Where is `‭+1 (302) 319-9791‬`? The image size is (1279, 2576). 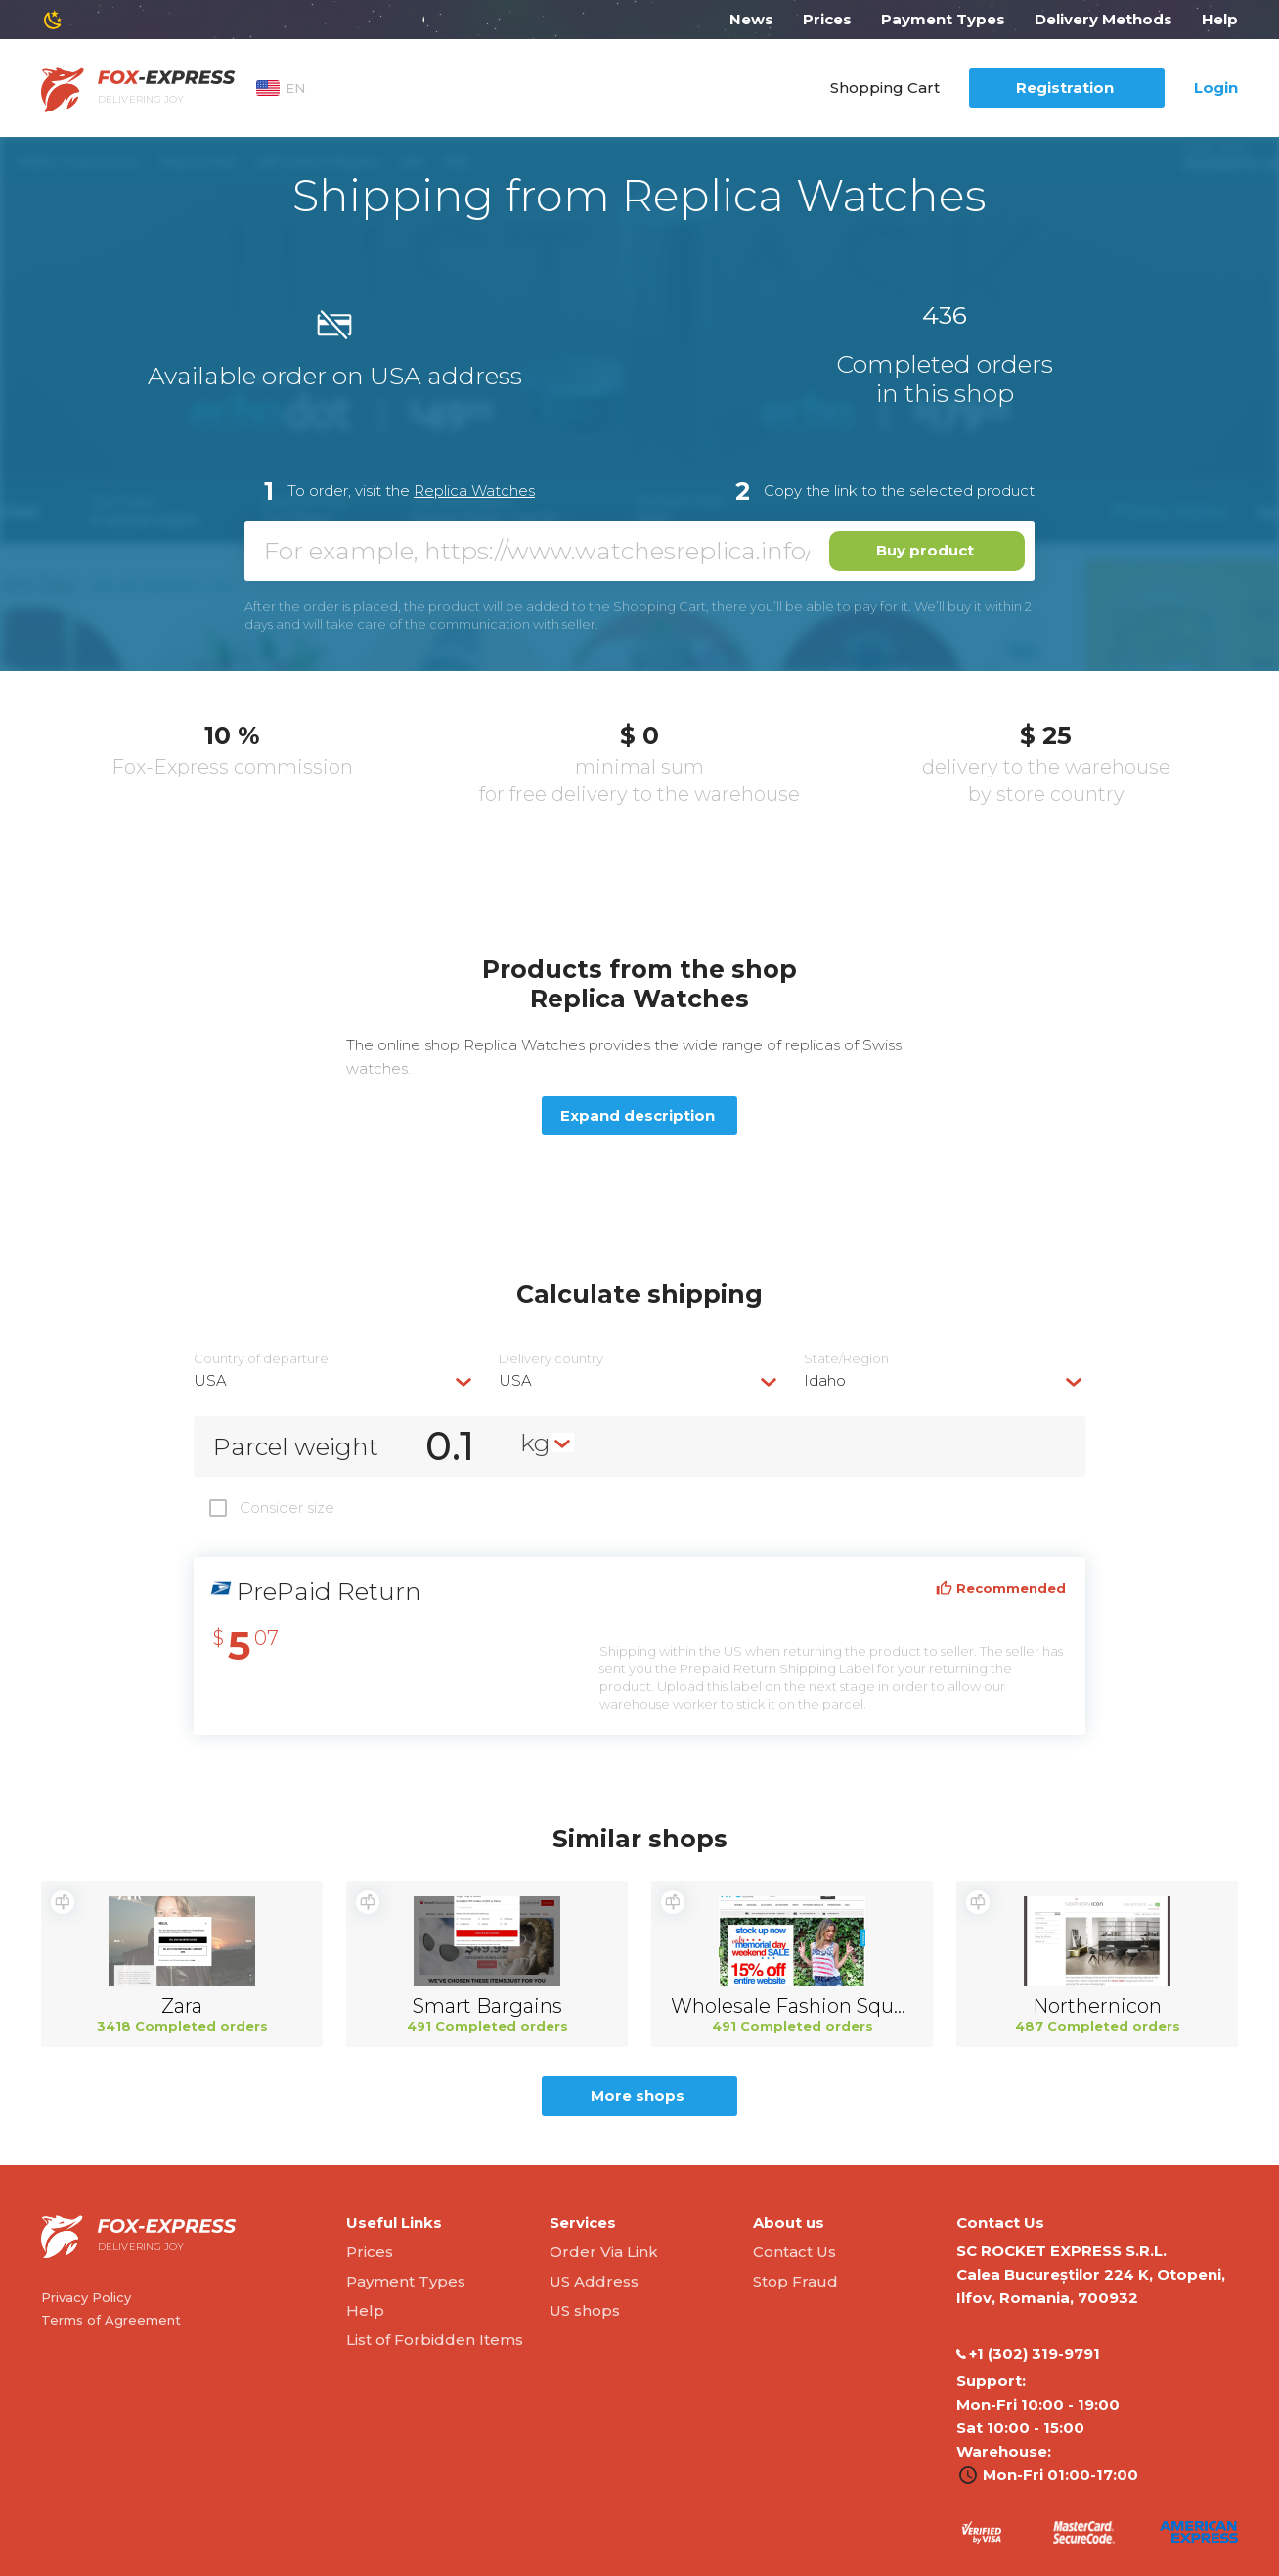 ‭+1 (302) 319-9791‬ is located at coordinates (1028, 2354).